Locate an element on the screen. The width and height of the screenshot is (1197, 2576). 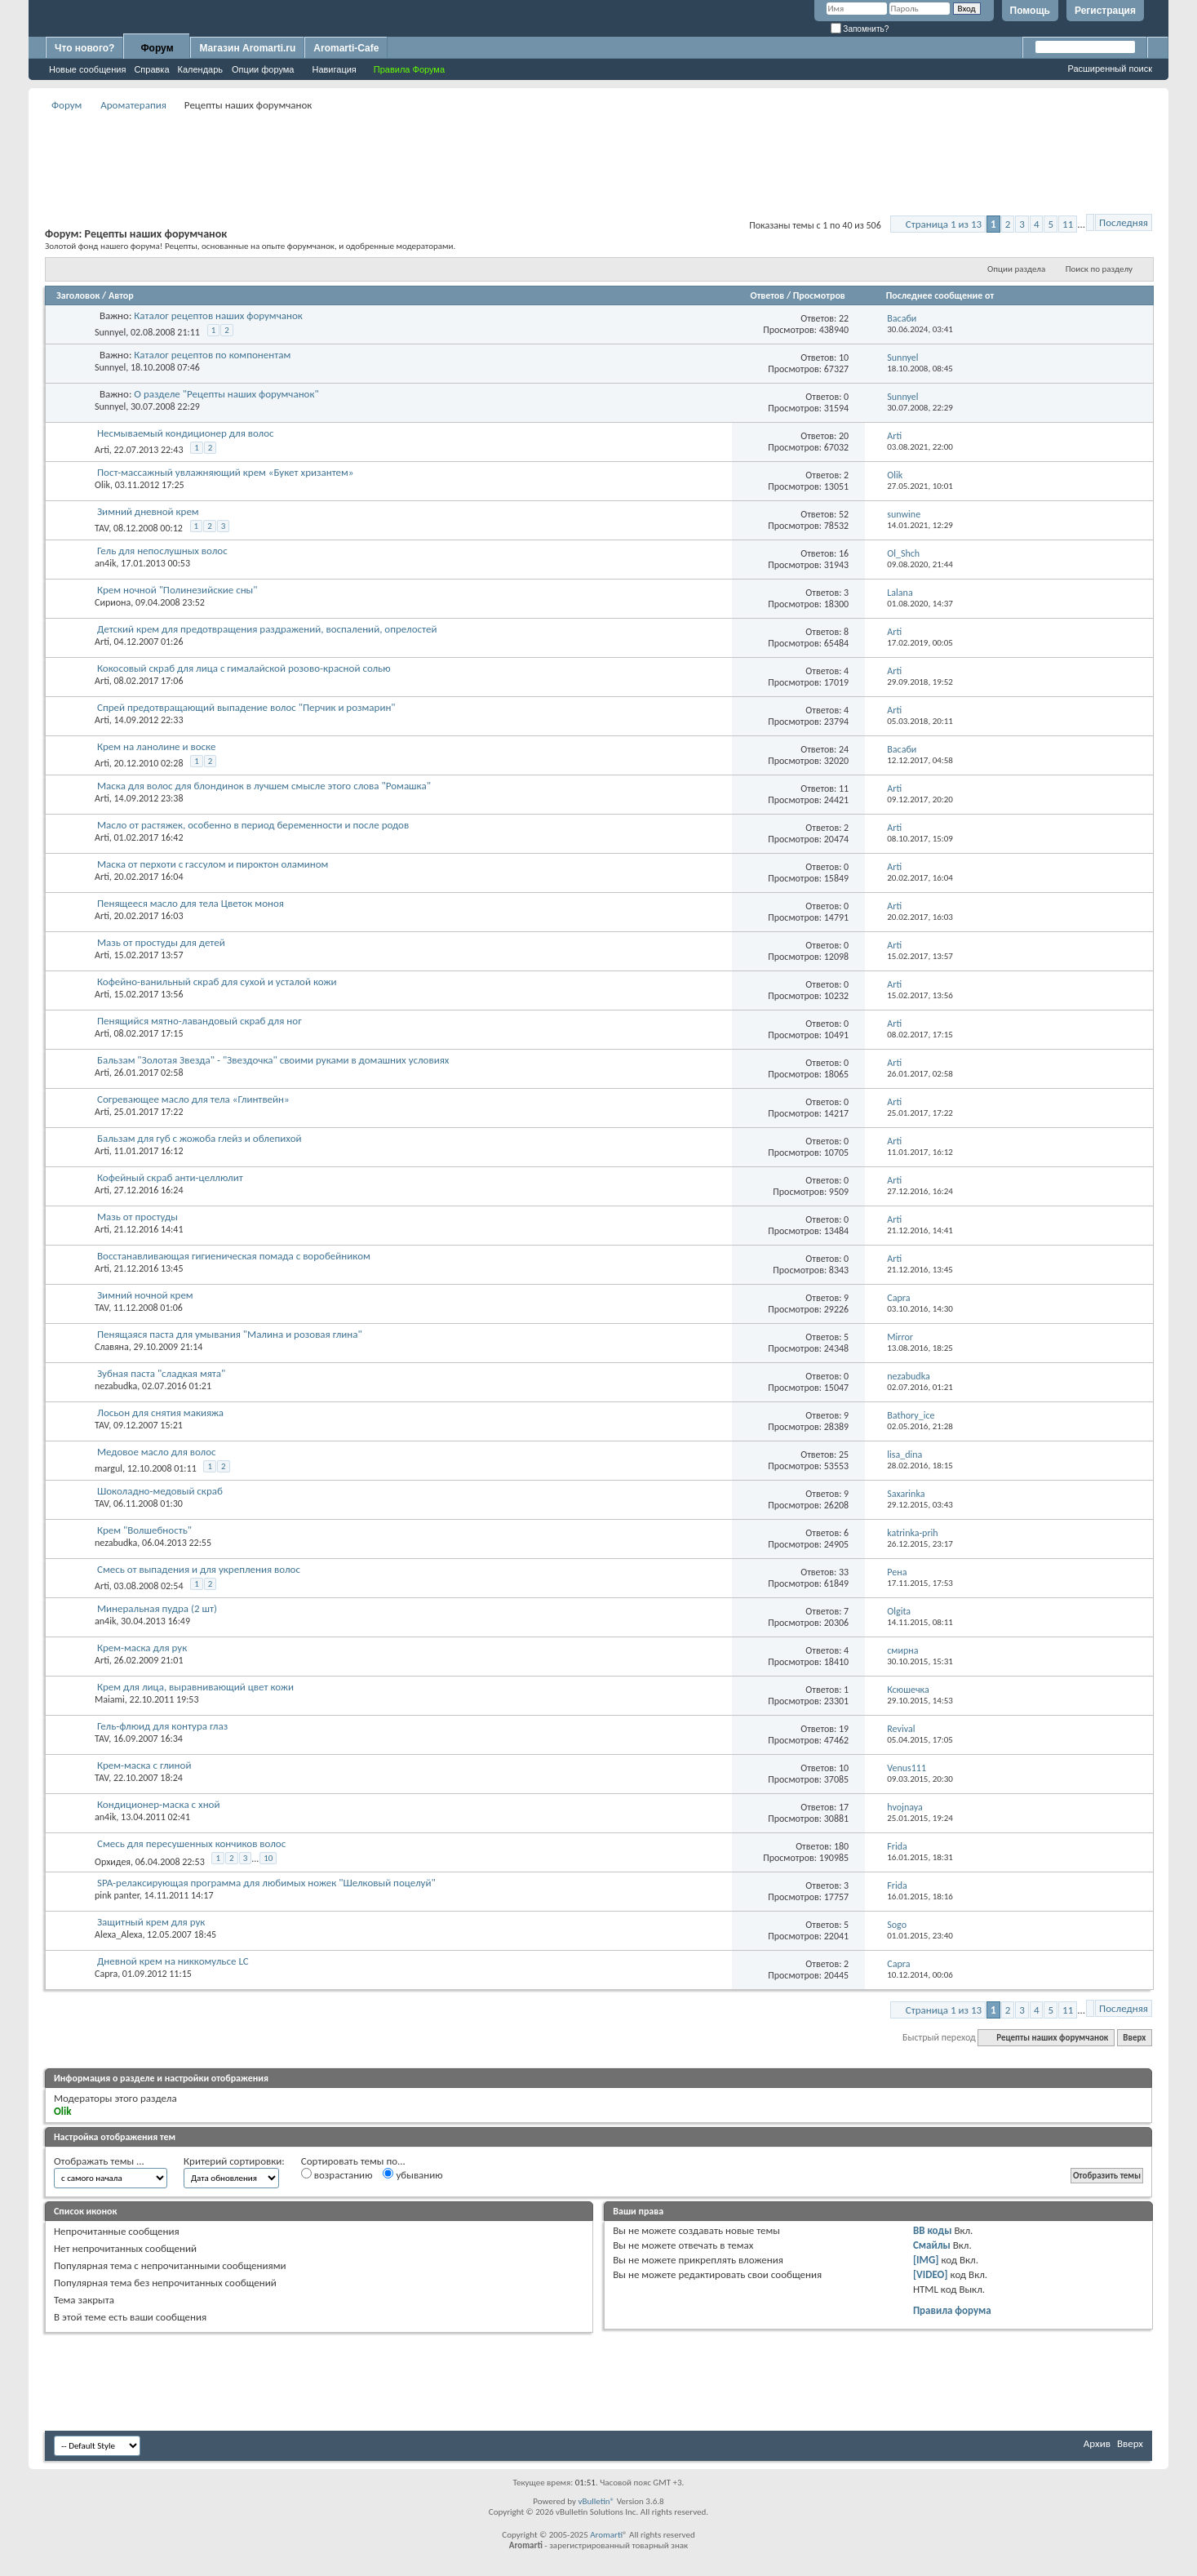
Автор is located at coordinates (121, 295).